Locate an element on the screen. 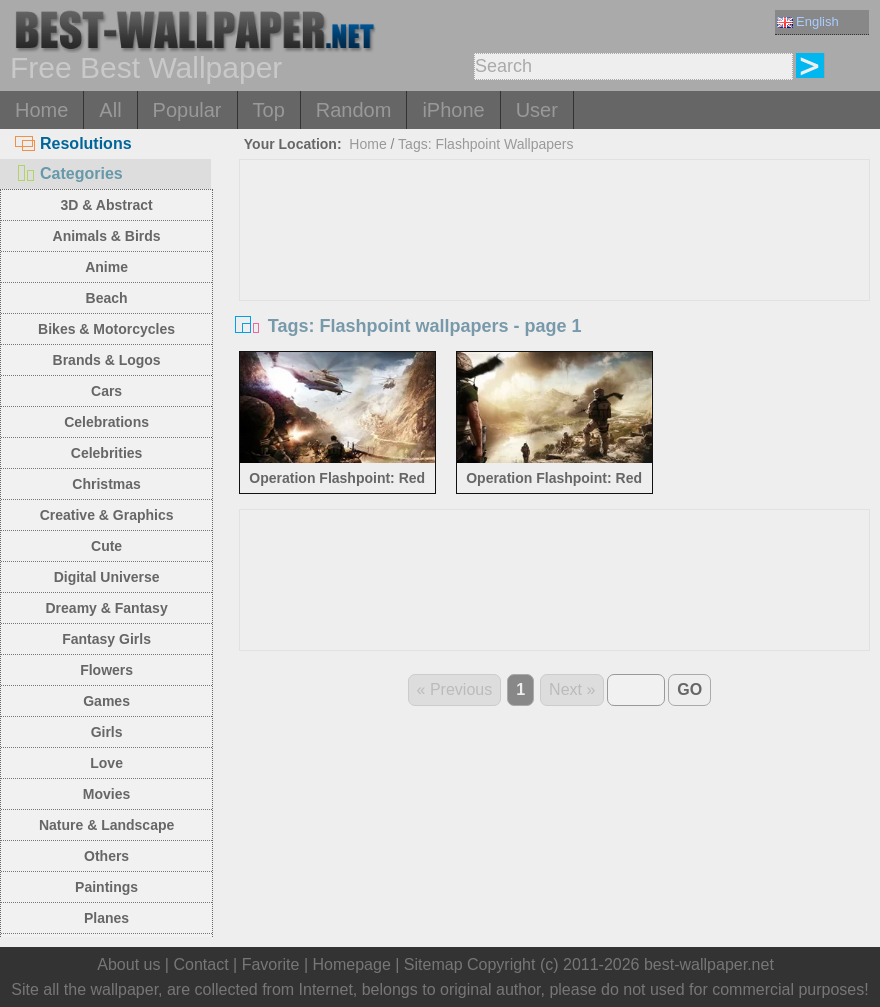 This screenshot has height=1007, width=880. Dreamy & Fantasy is located at coordinates (107, 608).